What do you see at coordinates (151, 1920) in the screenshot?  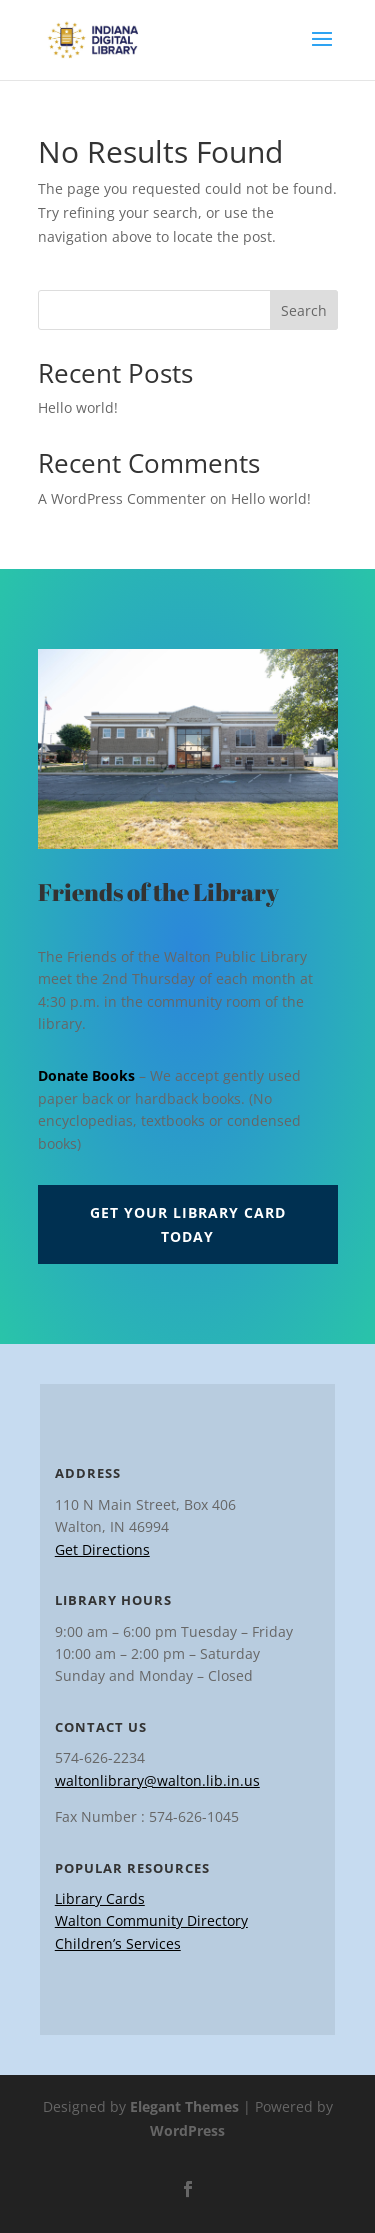 I see `Walton Community Directory` at bounding box center [151, 1920].